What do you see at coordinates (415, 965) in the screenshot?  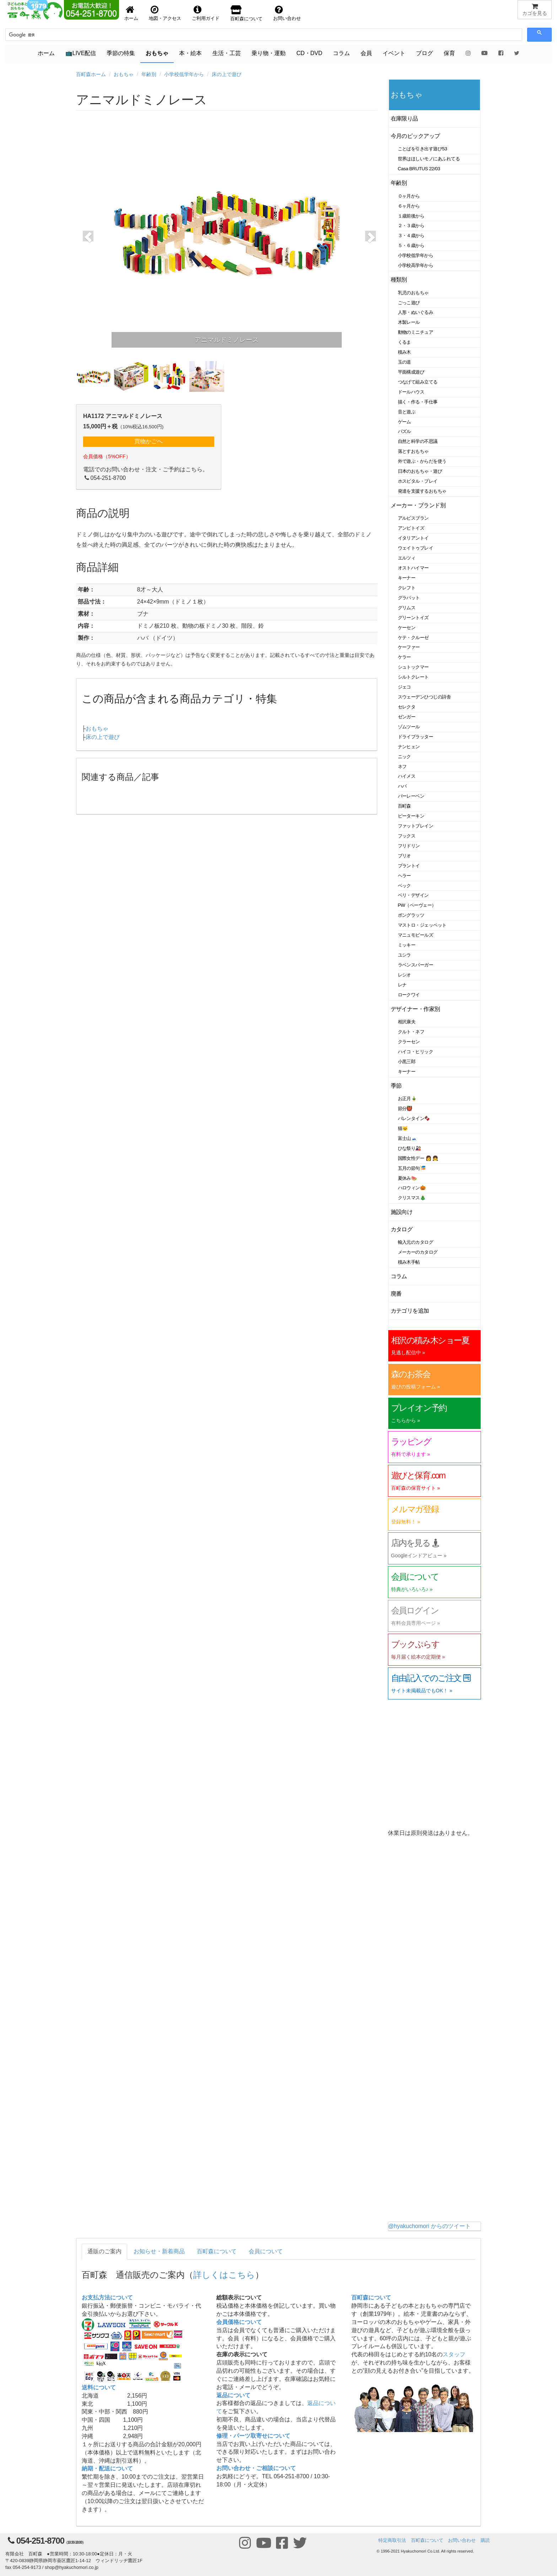 I see `ラベンスバーガー` at bounding box center [415, 965].